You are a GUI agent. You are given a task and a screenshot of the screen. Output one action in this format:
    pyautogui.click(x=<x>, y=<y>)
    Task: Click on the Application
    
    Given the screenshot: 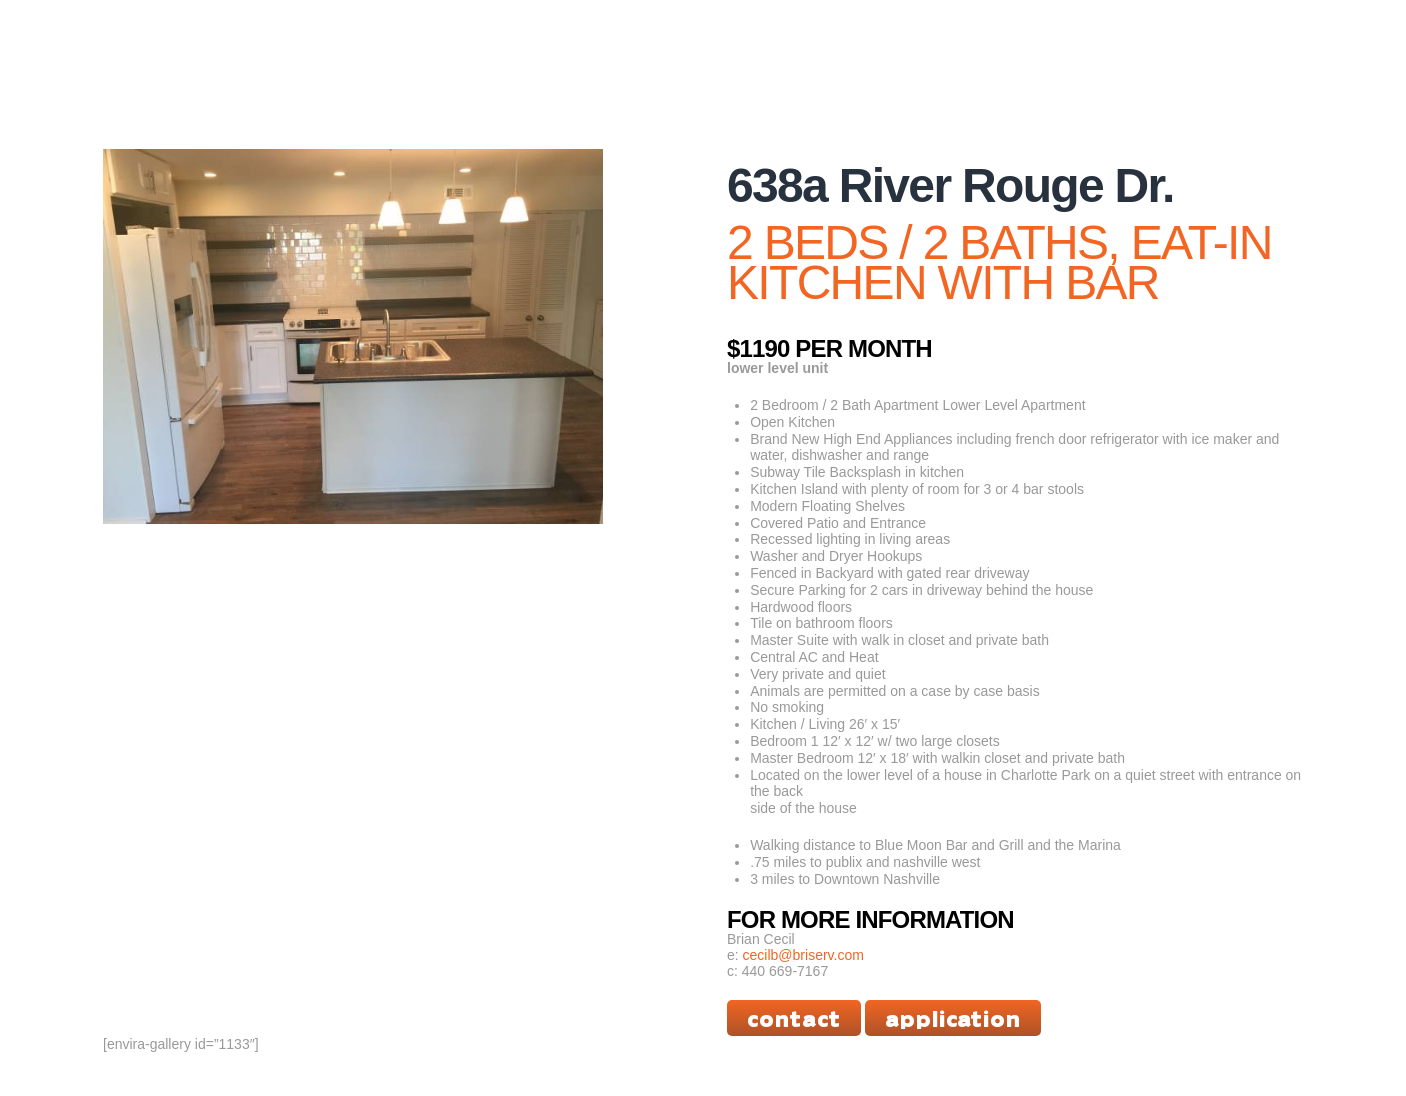 What is the action you would take?
    pyautogui.click(x=953, y=1017)
    